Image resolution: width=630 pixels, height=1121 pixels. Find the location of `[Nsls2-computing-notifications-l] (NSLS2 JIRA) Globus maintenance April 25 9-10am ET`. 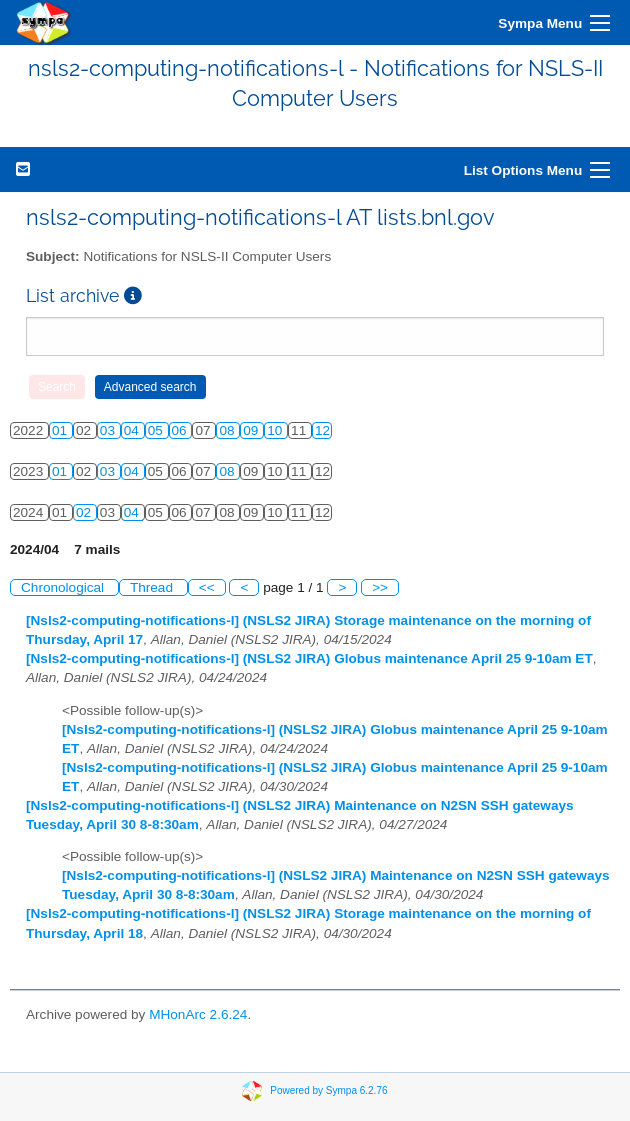

[Nsls2-computing-notifications-l] (NSLS2 JIRA) Globus maintenance April 25 9-10am ET is located at coordinates (309, 658).